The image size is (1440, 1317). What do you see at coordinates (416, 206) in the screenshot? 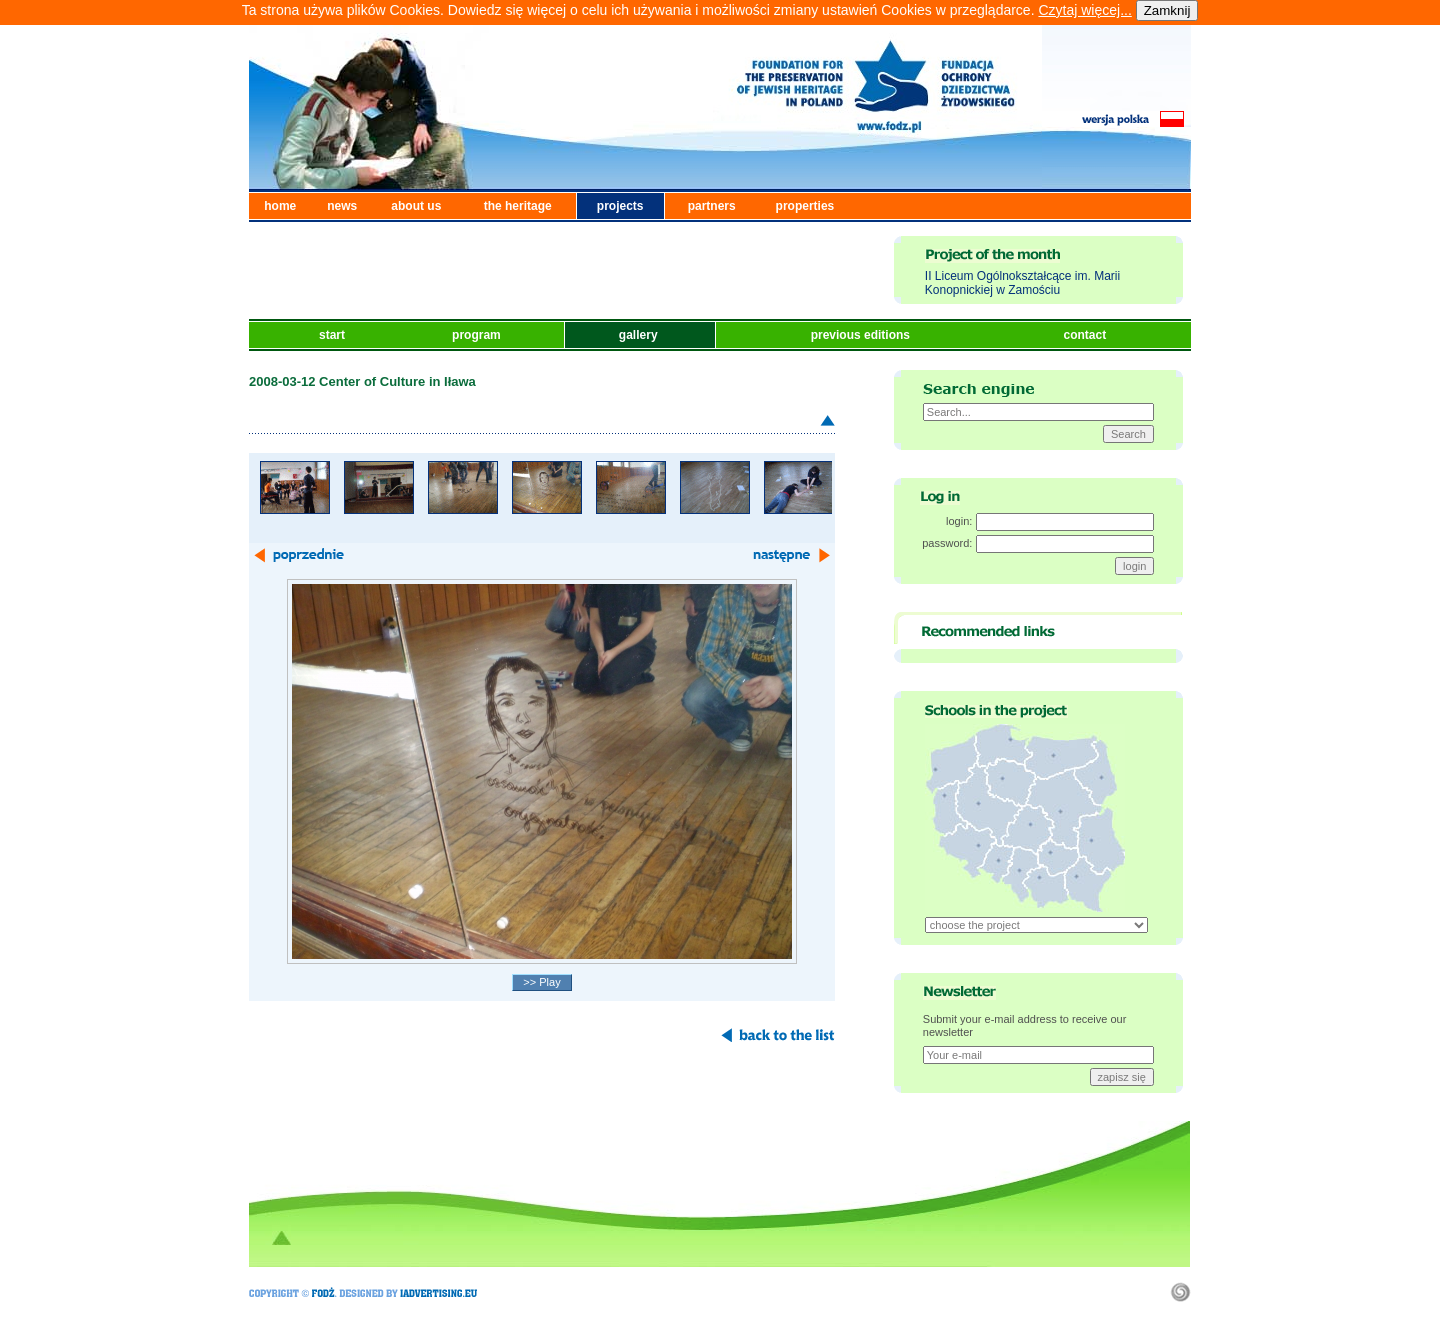
I see `about us` at bounding box center [416, 206].